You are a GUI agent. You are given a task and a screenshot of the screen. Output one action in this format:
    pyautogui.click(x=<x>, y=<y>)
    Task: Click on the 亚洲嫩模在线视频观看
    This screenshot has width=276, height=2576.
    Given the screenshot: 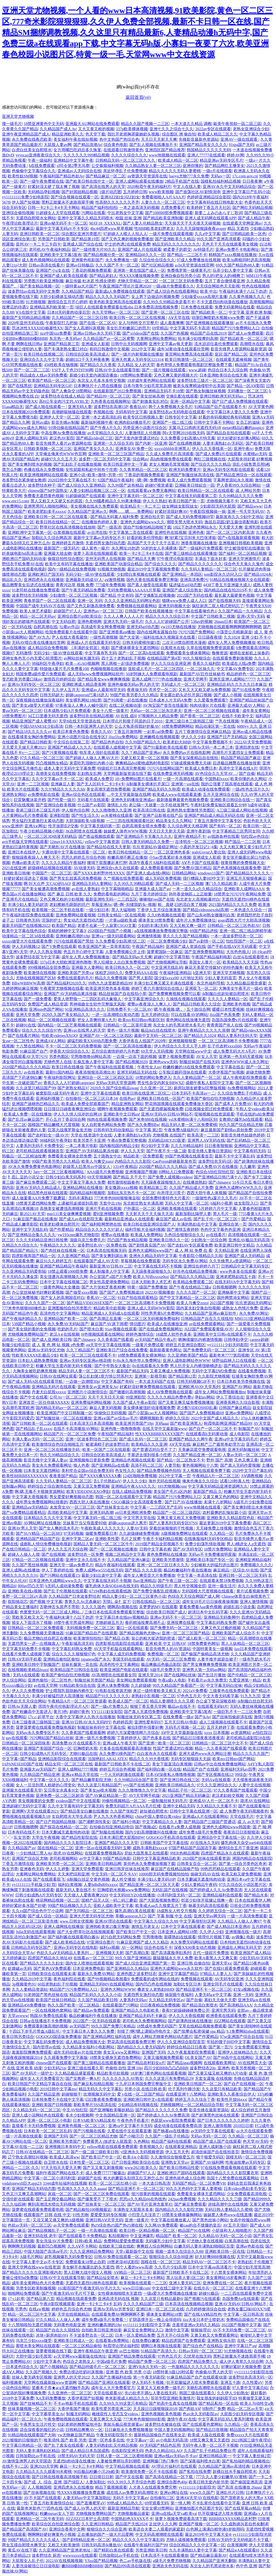 What is the action you would take?
    pyautogui.click(x=159, y=737)
    